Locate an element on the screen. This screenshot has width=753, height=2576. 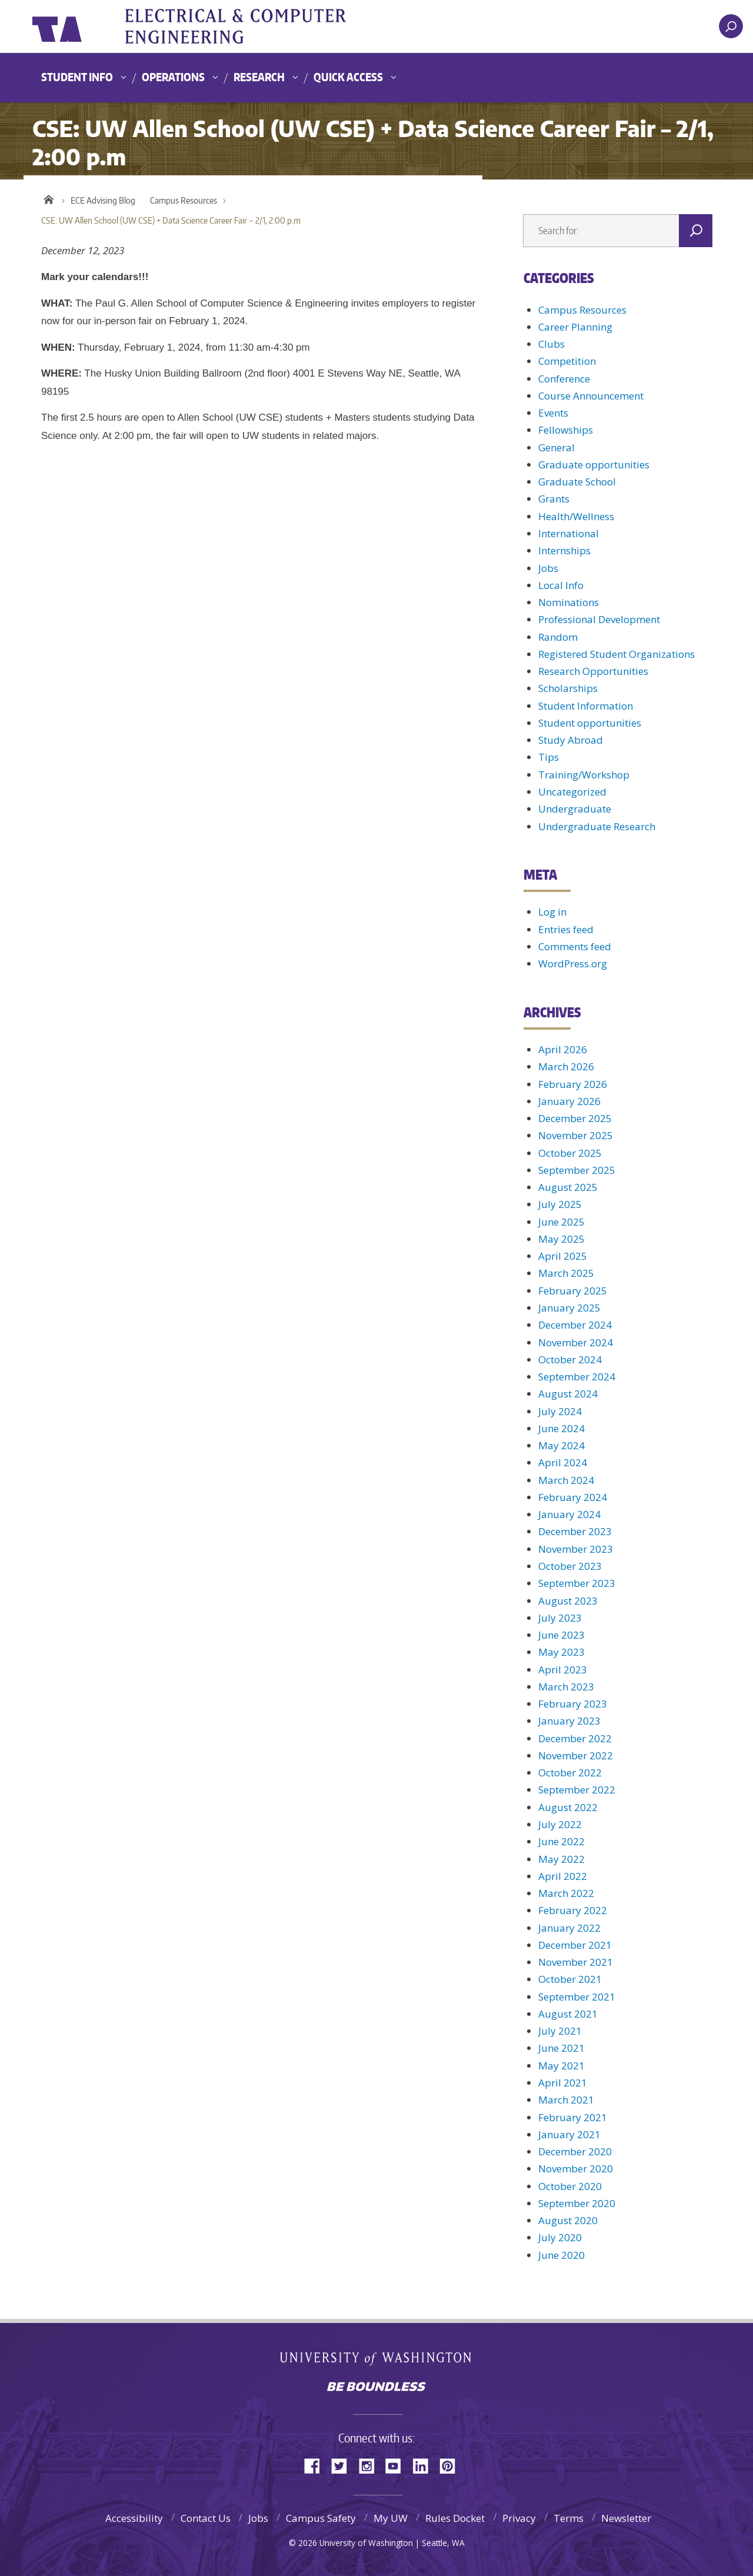
November 2020 is located at coordinates (575, 2168).